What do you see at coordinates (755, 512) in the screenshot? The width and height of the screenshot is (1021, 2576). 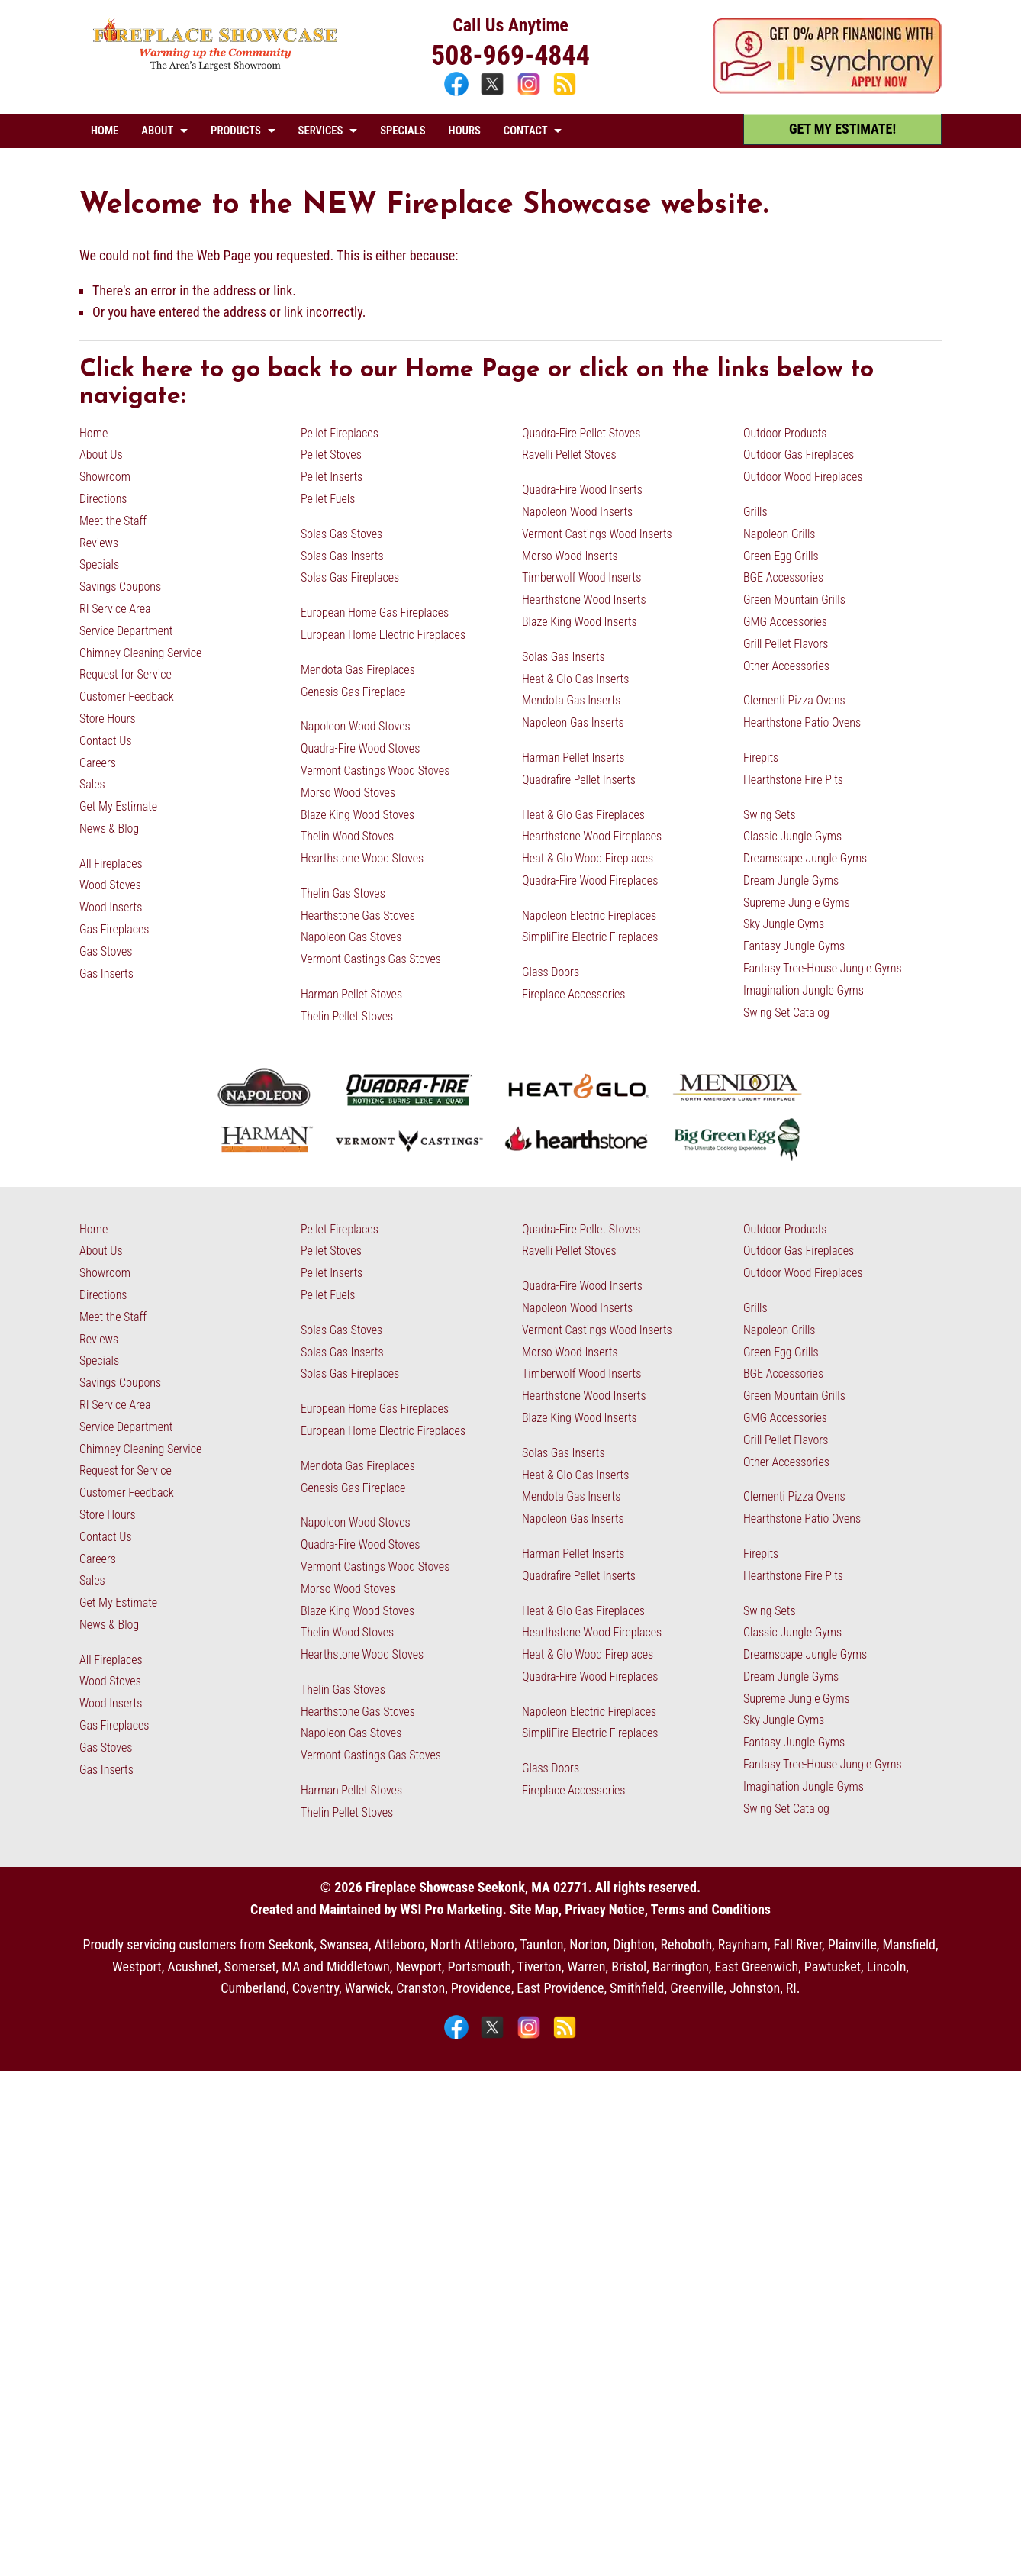 I see `Grills` at bounding box center [755, 512].